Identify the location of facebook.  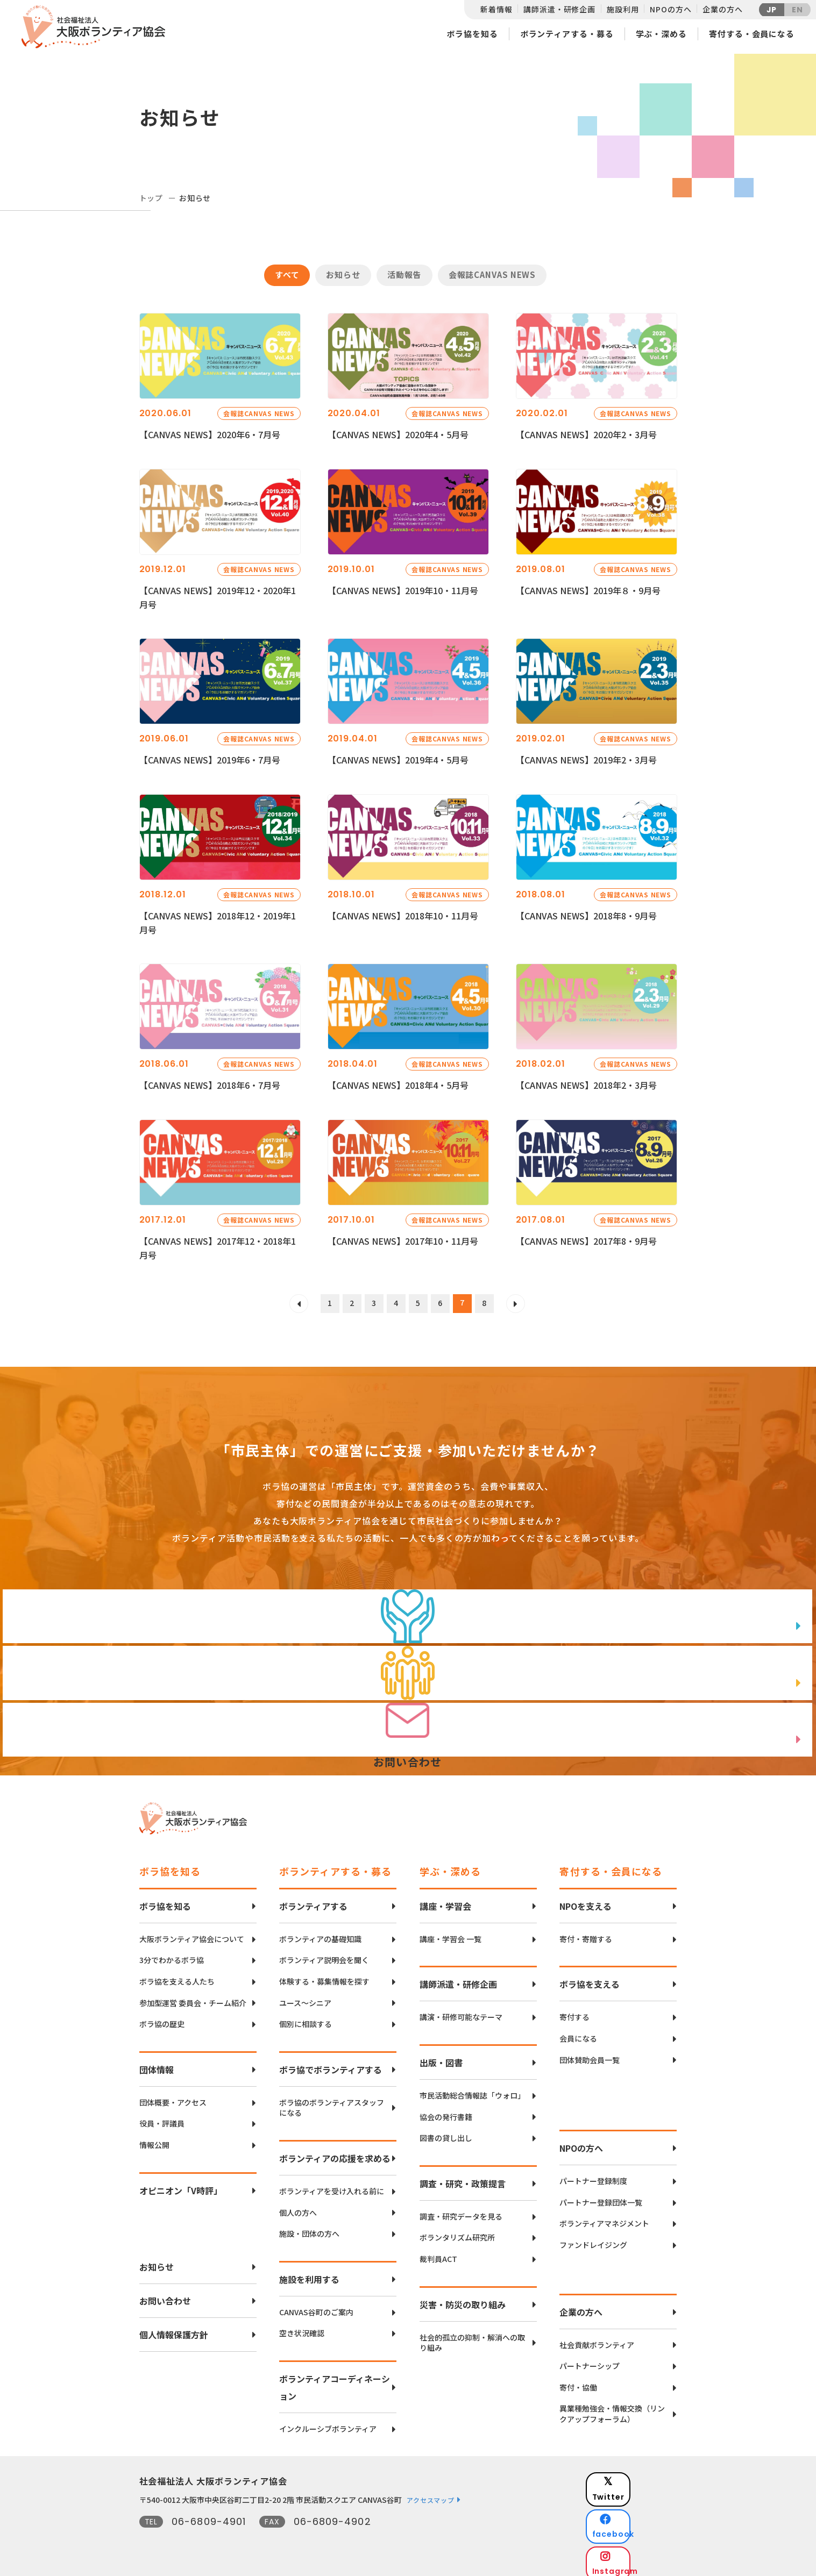
(639, 2503).